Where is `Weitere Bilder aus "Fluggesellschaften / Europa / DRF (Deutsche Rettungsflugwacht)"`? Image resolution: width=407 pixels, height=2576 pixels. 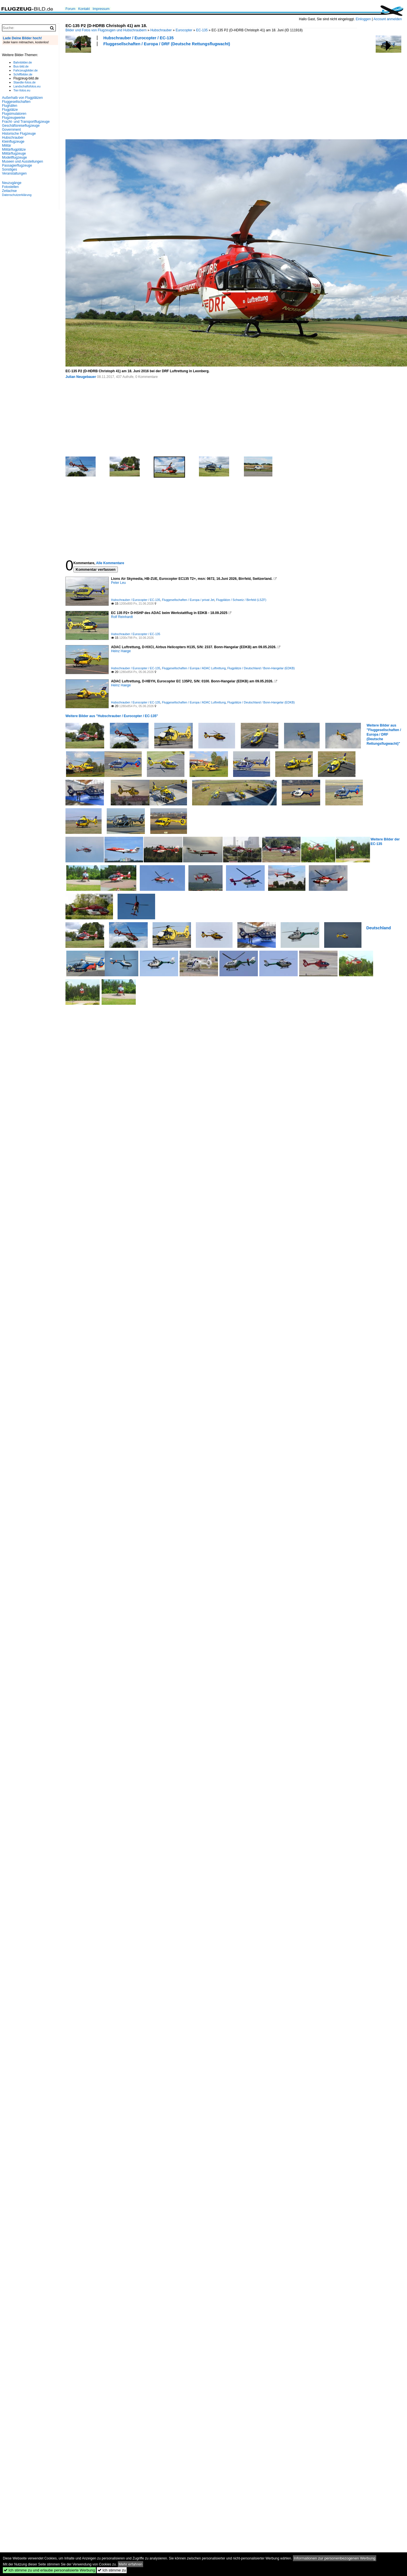
Weitere Bilder aus "Fluggesellschaften / Europa / DRF (Deutsche Rettungsflugwacht)" is located at coordinates (384, 734).